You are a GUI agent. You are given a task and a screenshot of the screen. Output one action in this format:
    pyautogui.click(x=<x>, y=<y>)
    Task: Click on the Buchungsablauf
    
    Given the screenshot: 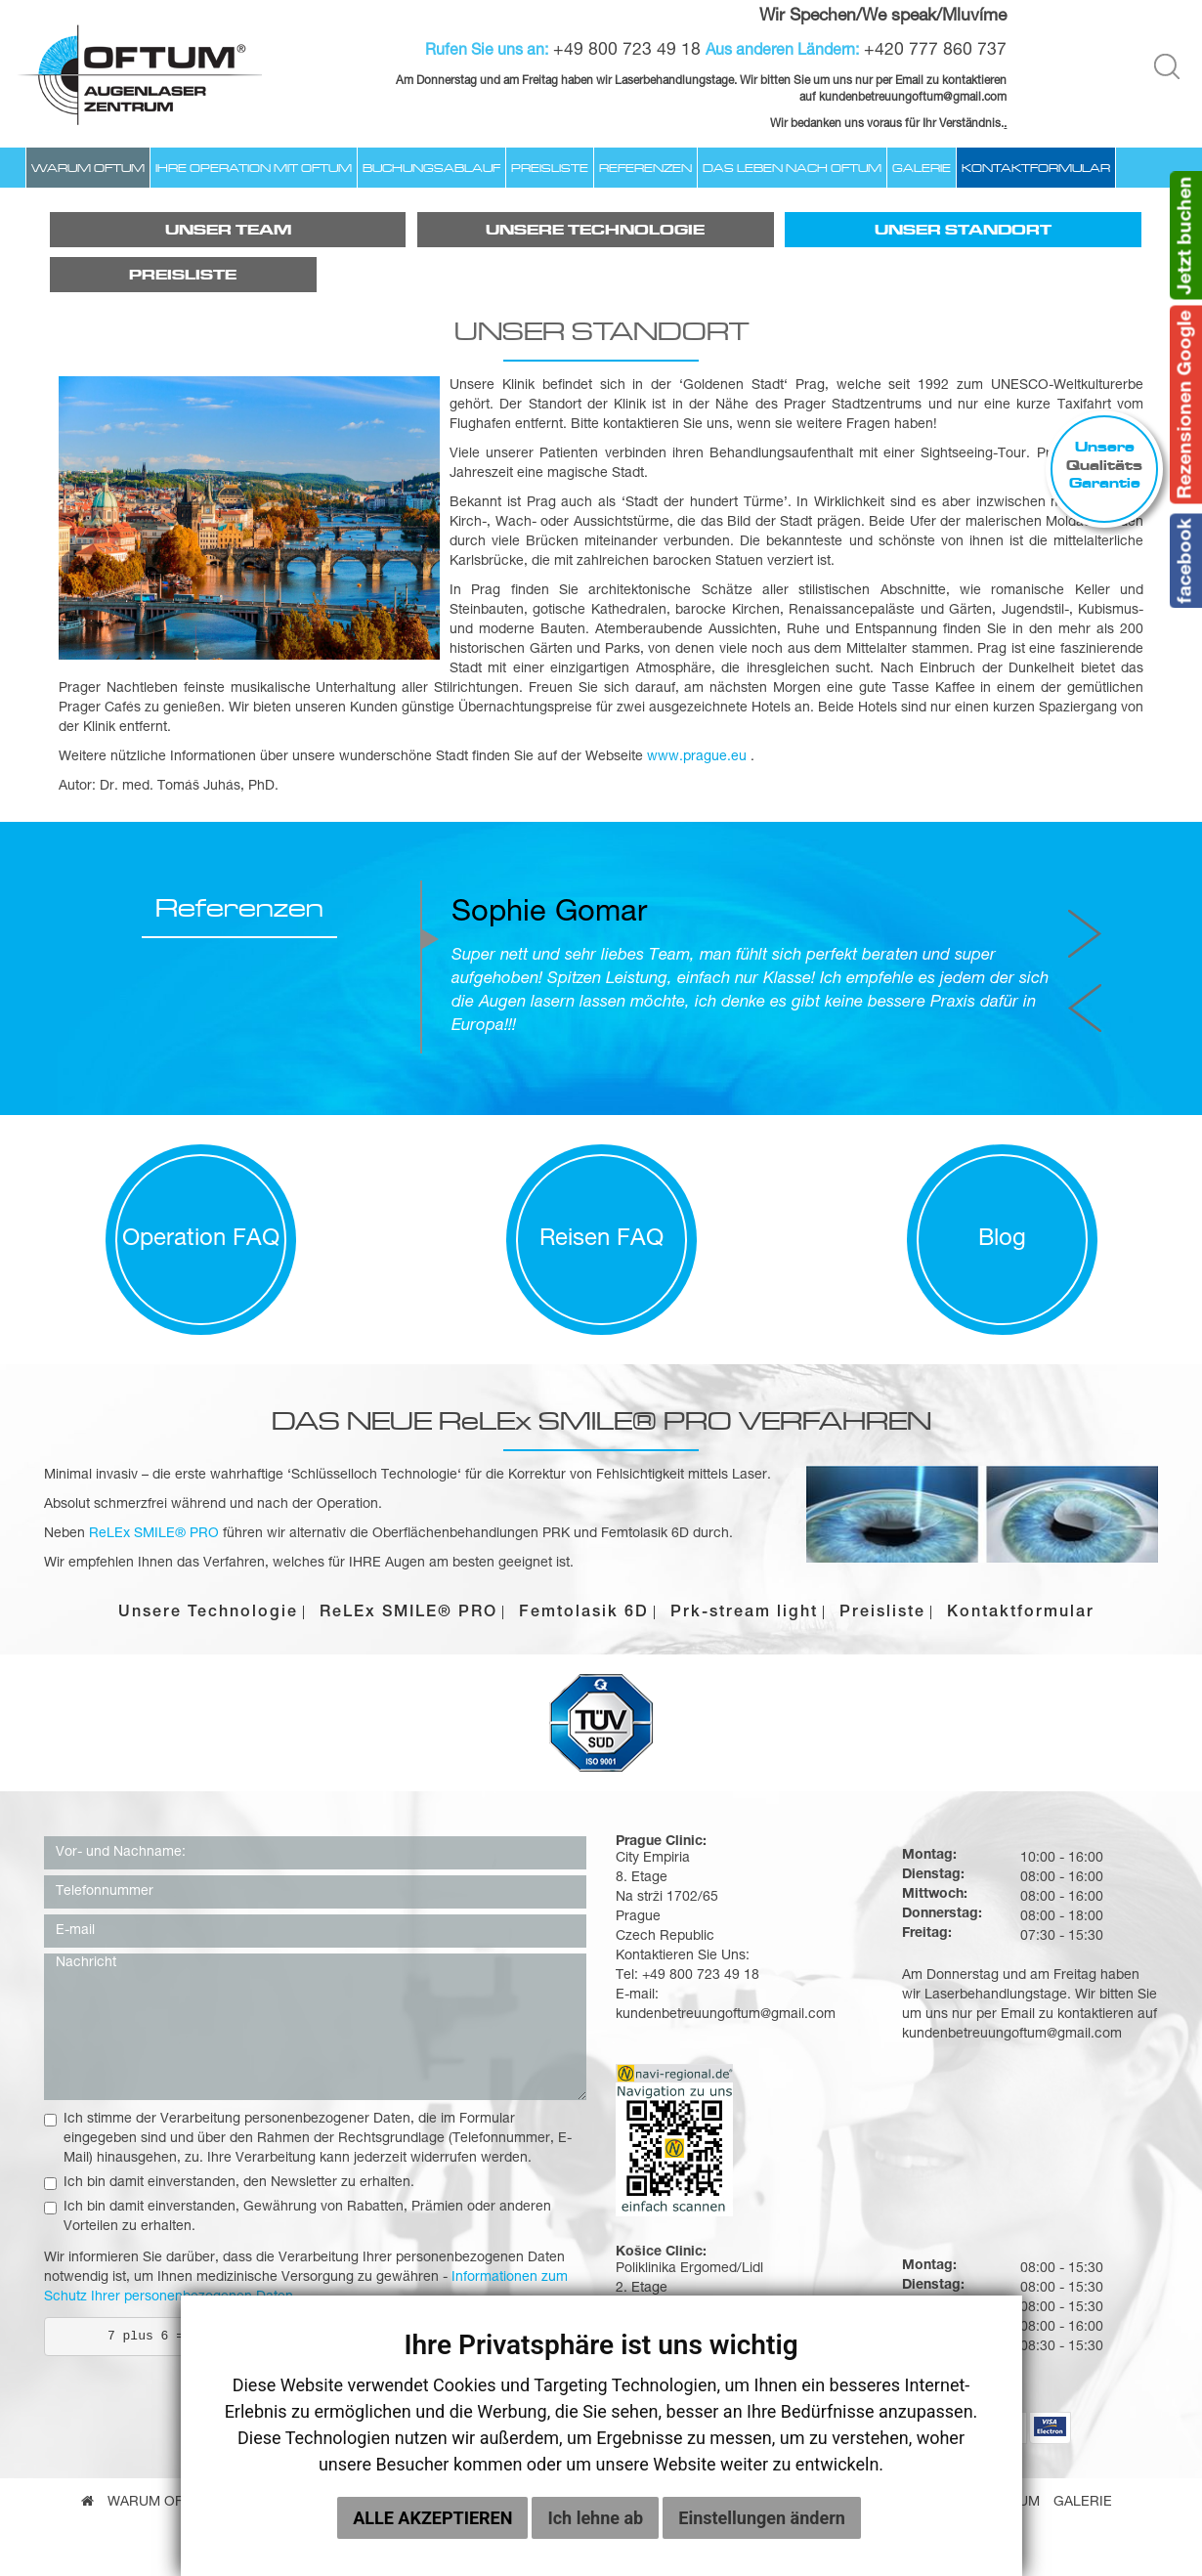 What is the action you would take?
    pyautogui.click(x=431, y=167)
    